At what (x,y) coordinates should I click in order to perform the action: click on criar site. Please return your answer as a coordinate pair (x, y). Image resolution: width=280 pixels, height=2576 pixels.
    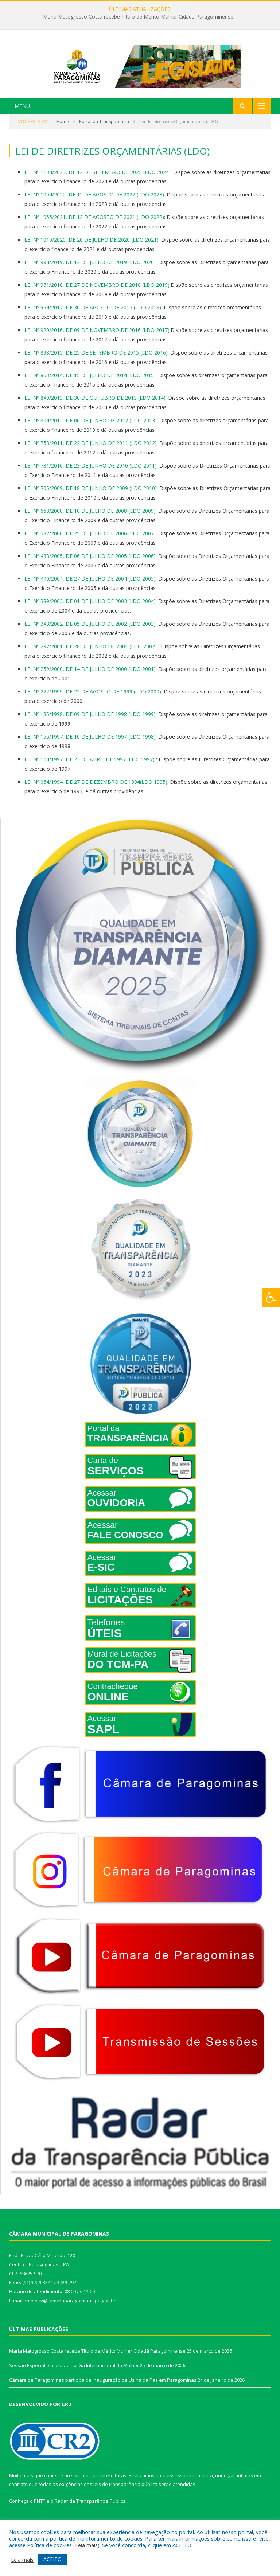
    Looking at the image, I should click on (53, 2488).